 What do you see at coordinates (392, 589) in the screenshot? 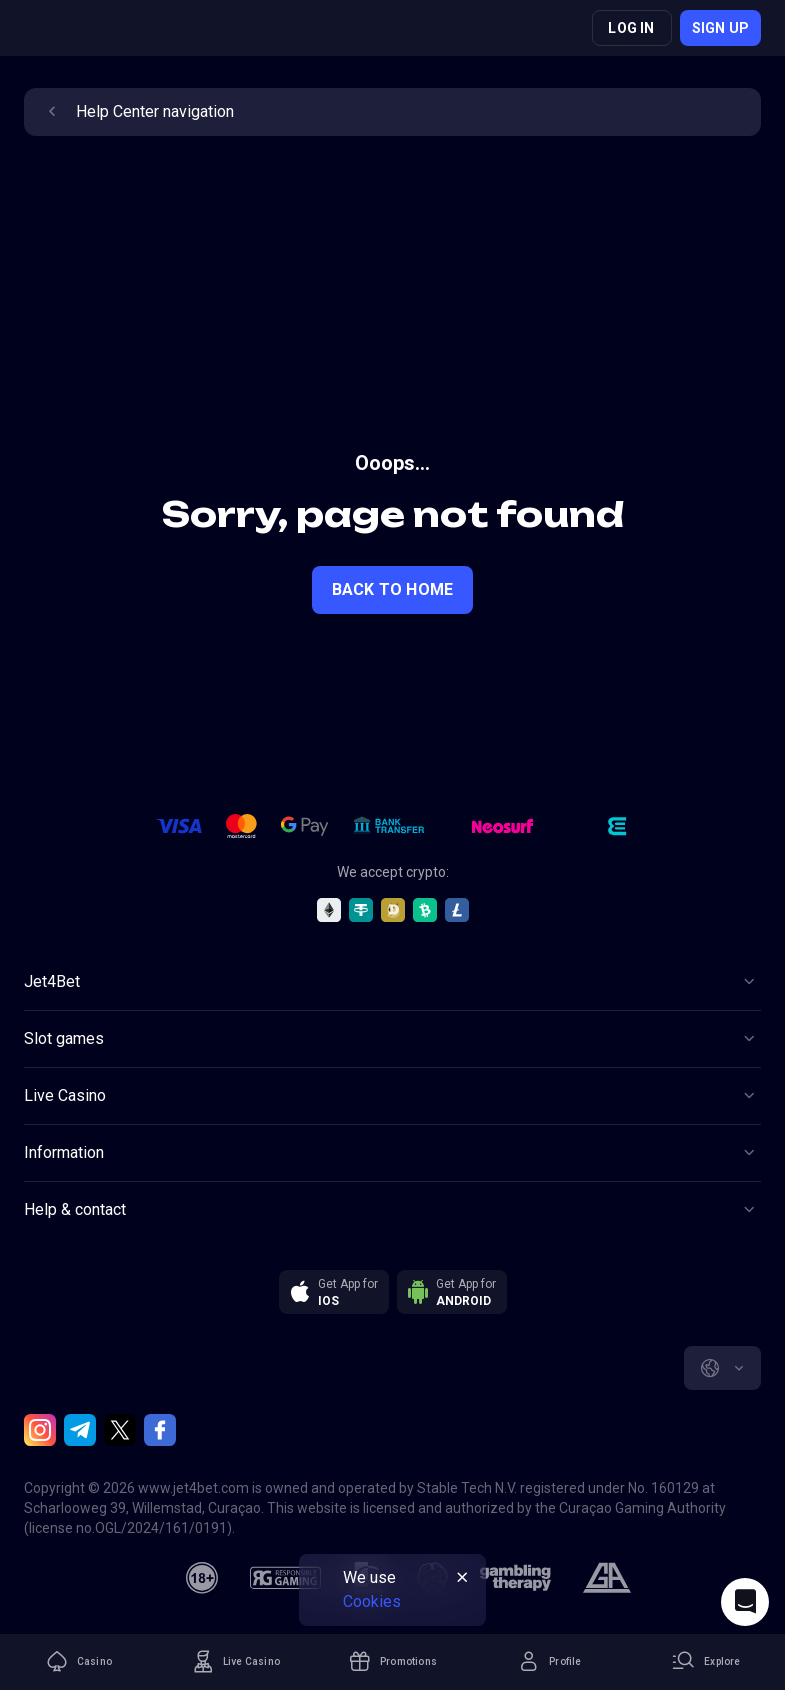
I see `back to home` at bounding box center [392, 589].